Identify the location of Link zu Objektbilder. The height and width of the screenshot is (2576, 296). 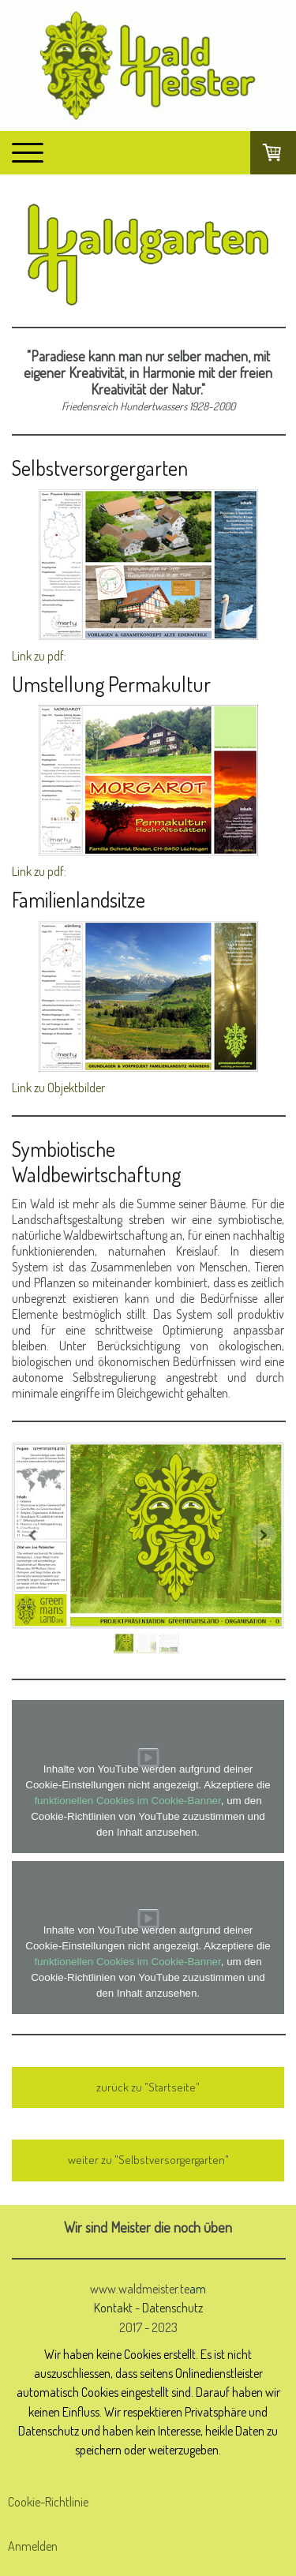
(58, 1087).